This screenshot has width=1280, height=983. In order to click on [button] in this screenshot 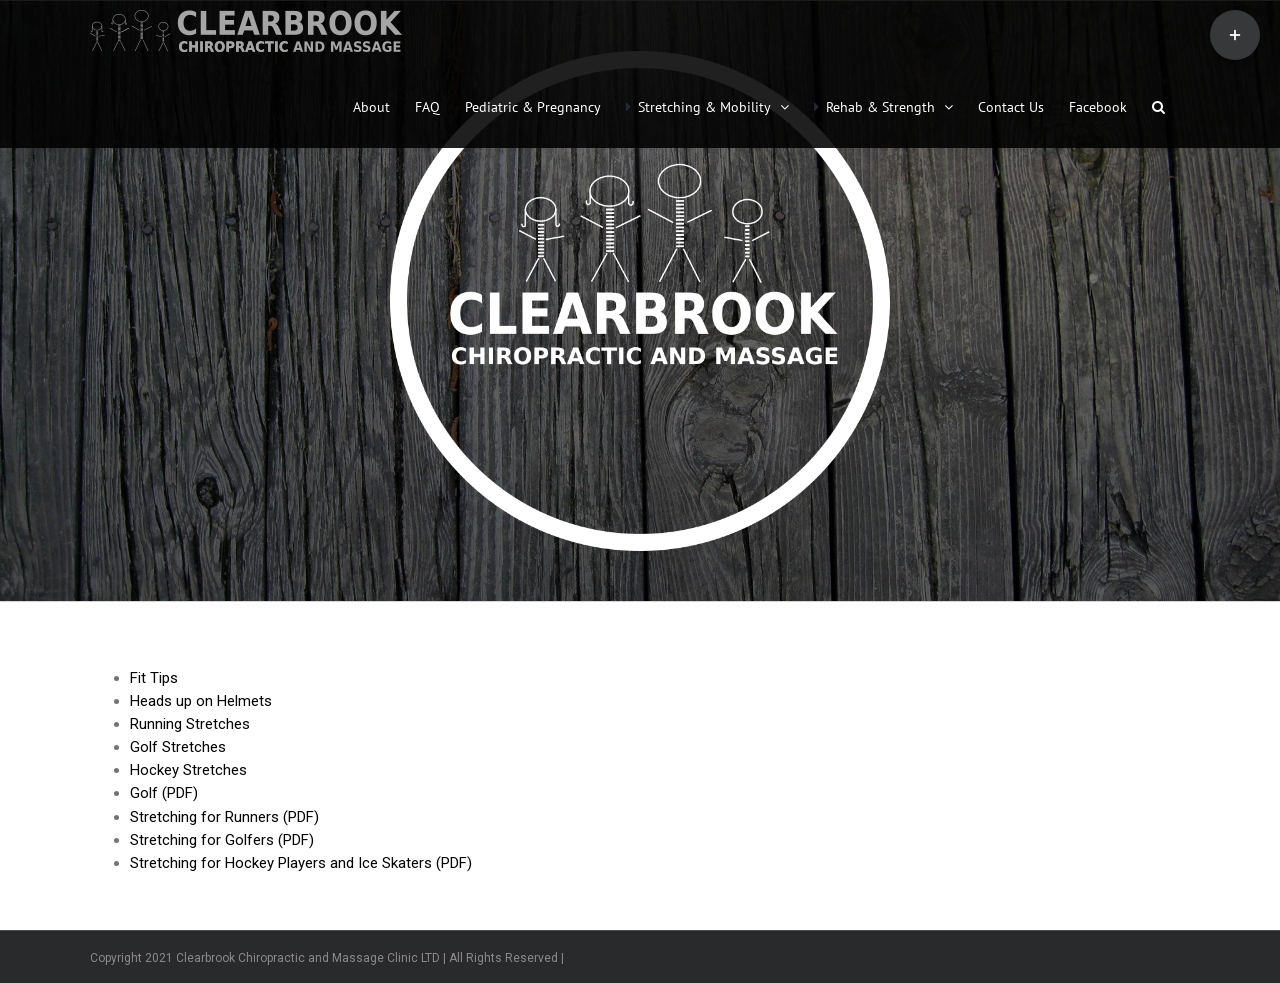, I will do `click(1158, 105)`.